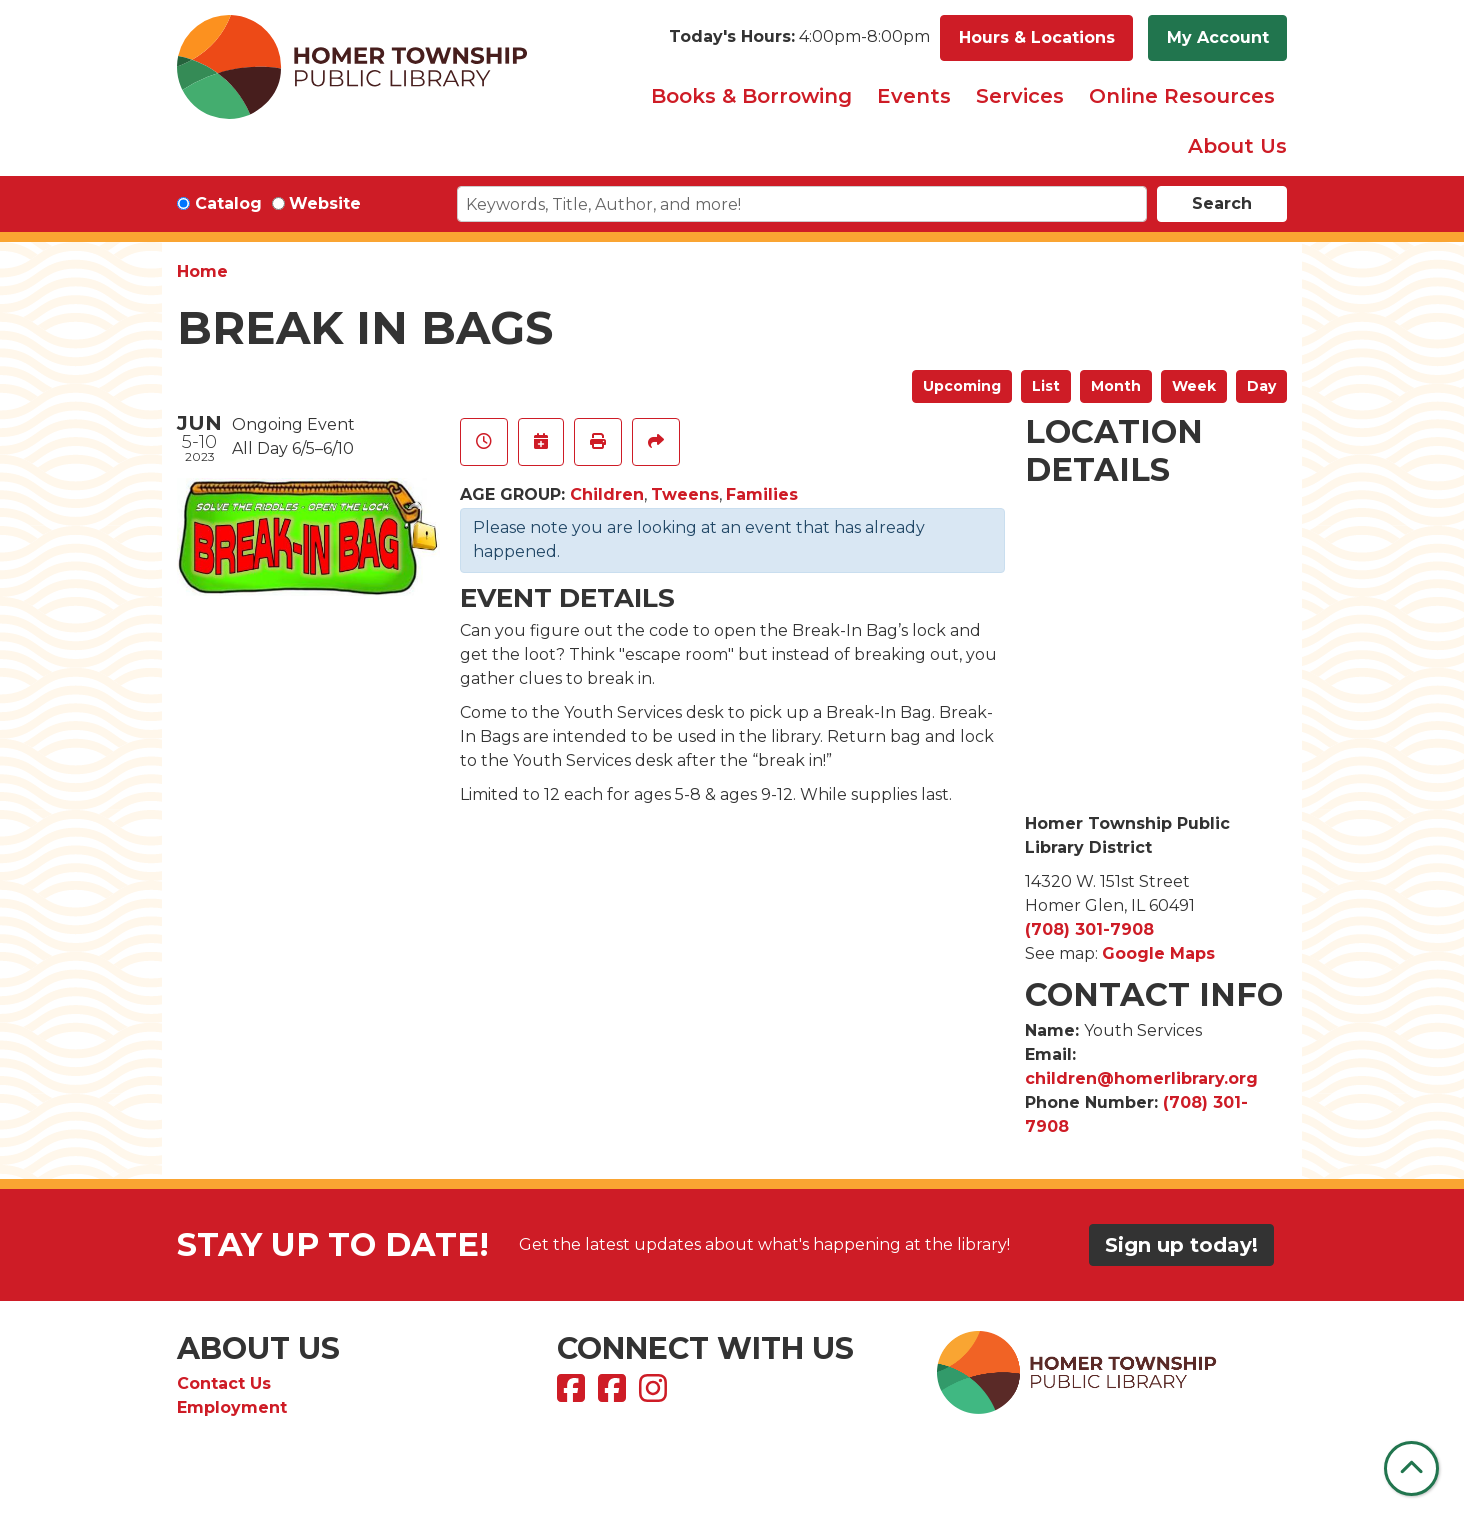  Describe the element at coordinates (1181, 1245) in the screenshot. I see `Sign up today!` at that location.